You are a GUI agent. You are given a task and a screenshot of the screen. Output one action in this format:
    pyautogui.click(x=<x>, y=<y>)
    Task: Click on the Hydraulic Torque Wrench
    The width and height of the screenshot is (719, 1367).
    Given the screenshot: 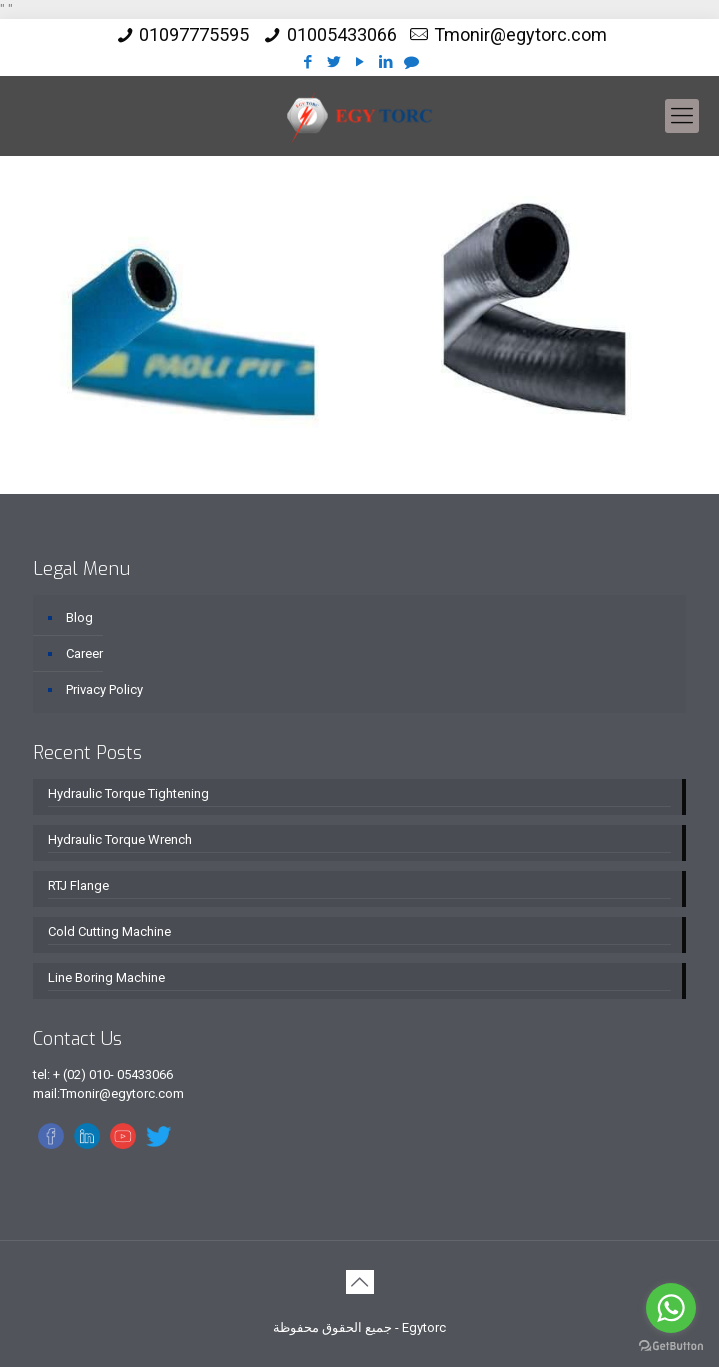 What is the action you would take?
    pyautogui.click(x=120, y=839)
    